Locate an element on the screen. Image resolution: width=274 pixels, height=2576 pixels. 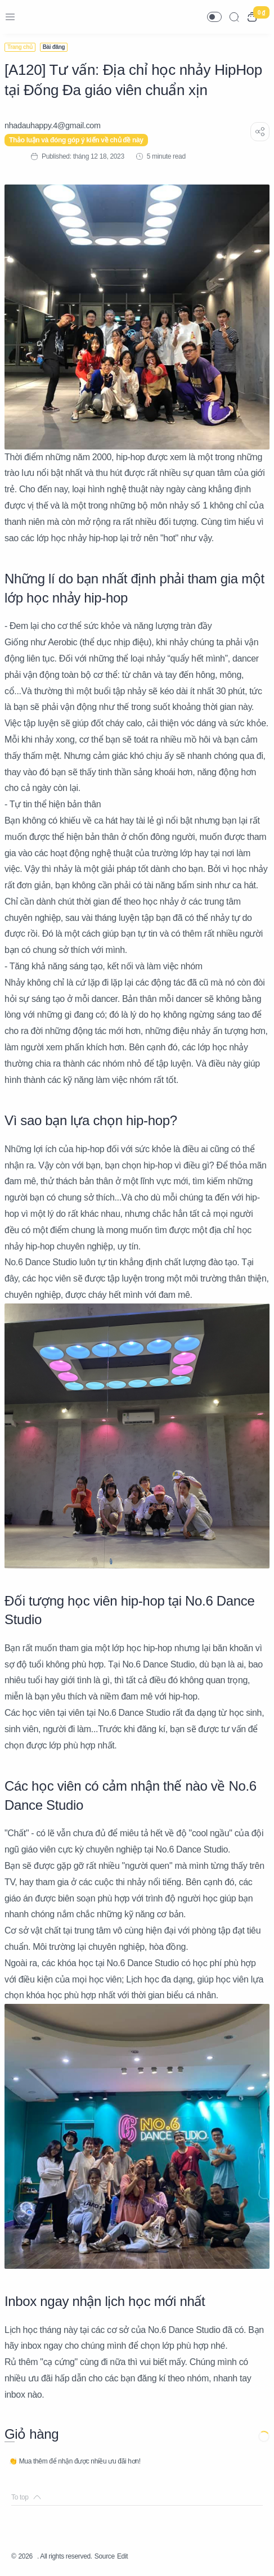
Source is located at coordinates (105, 2556).